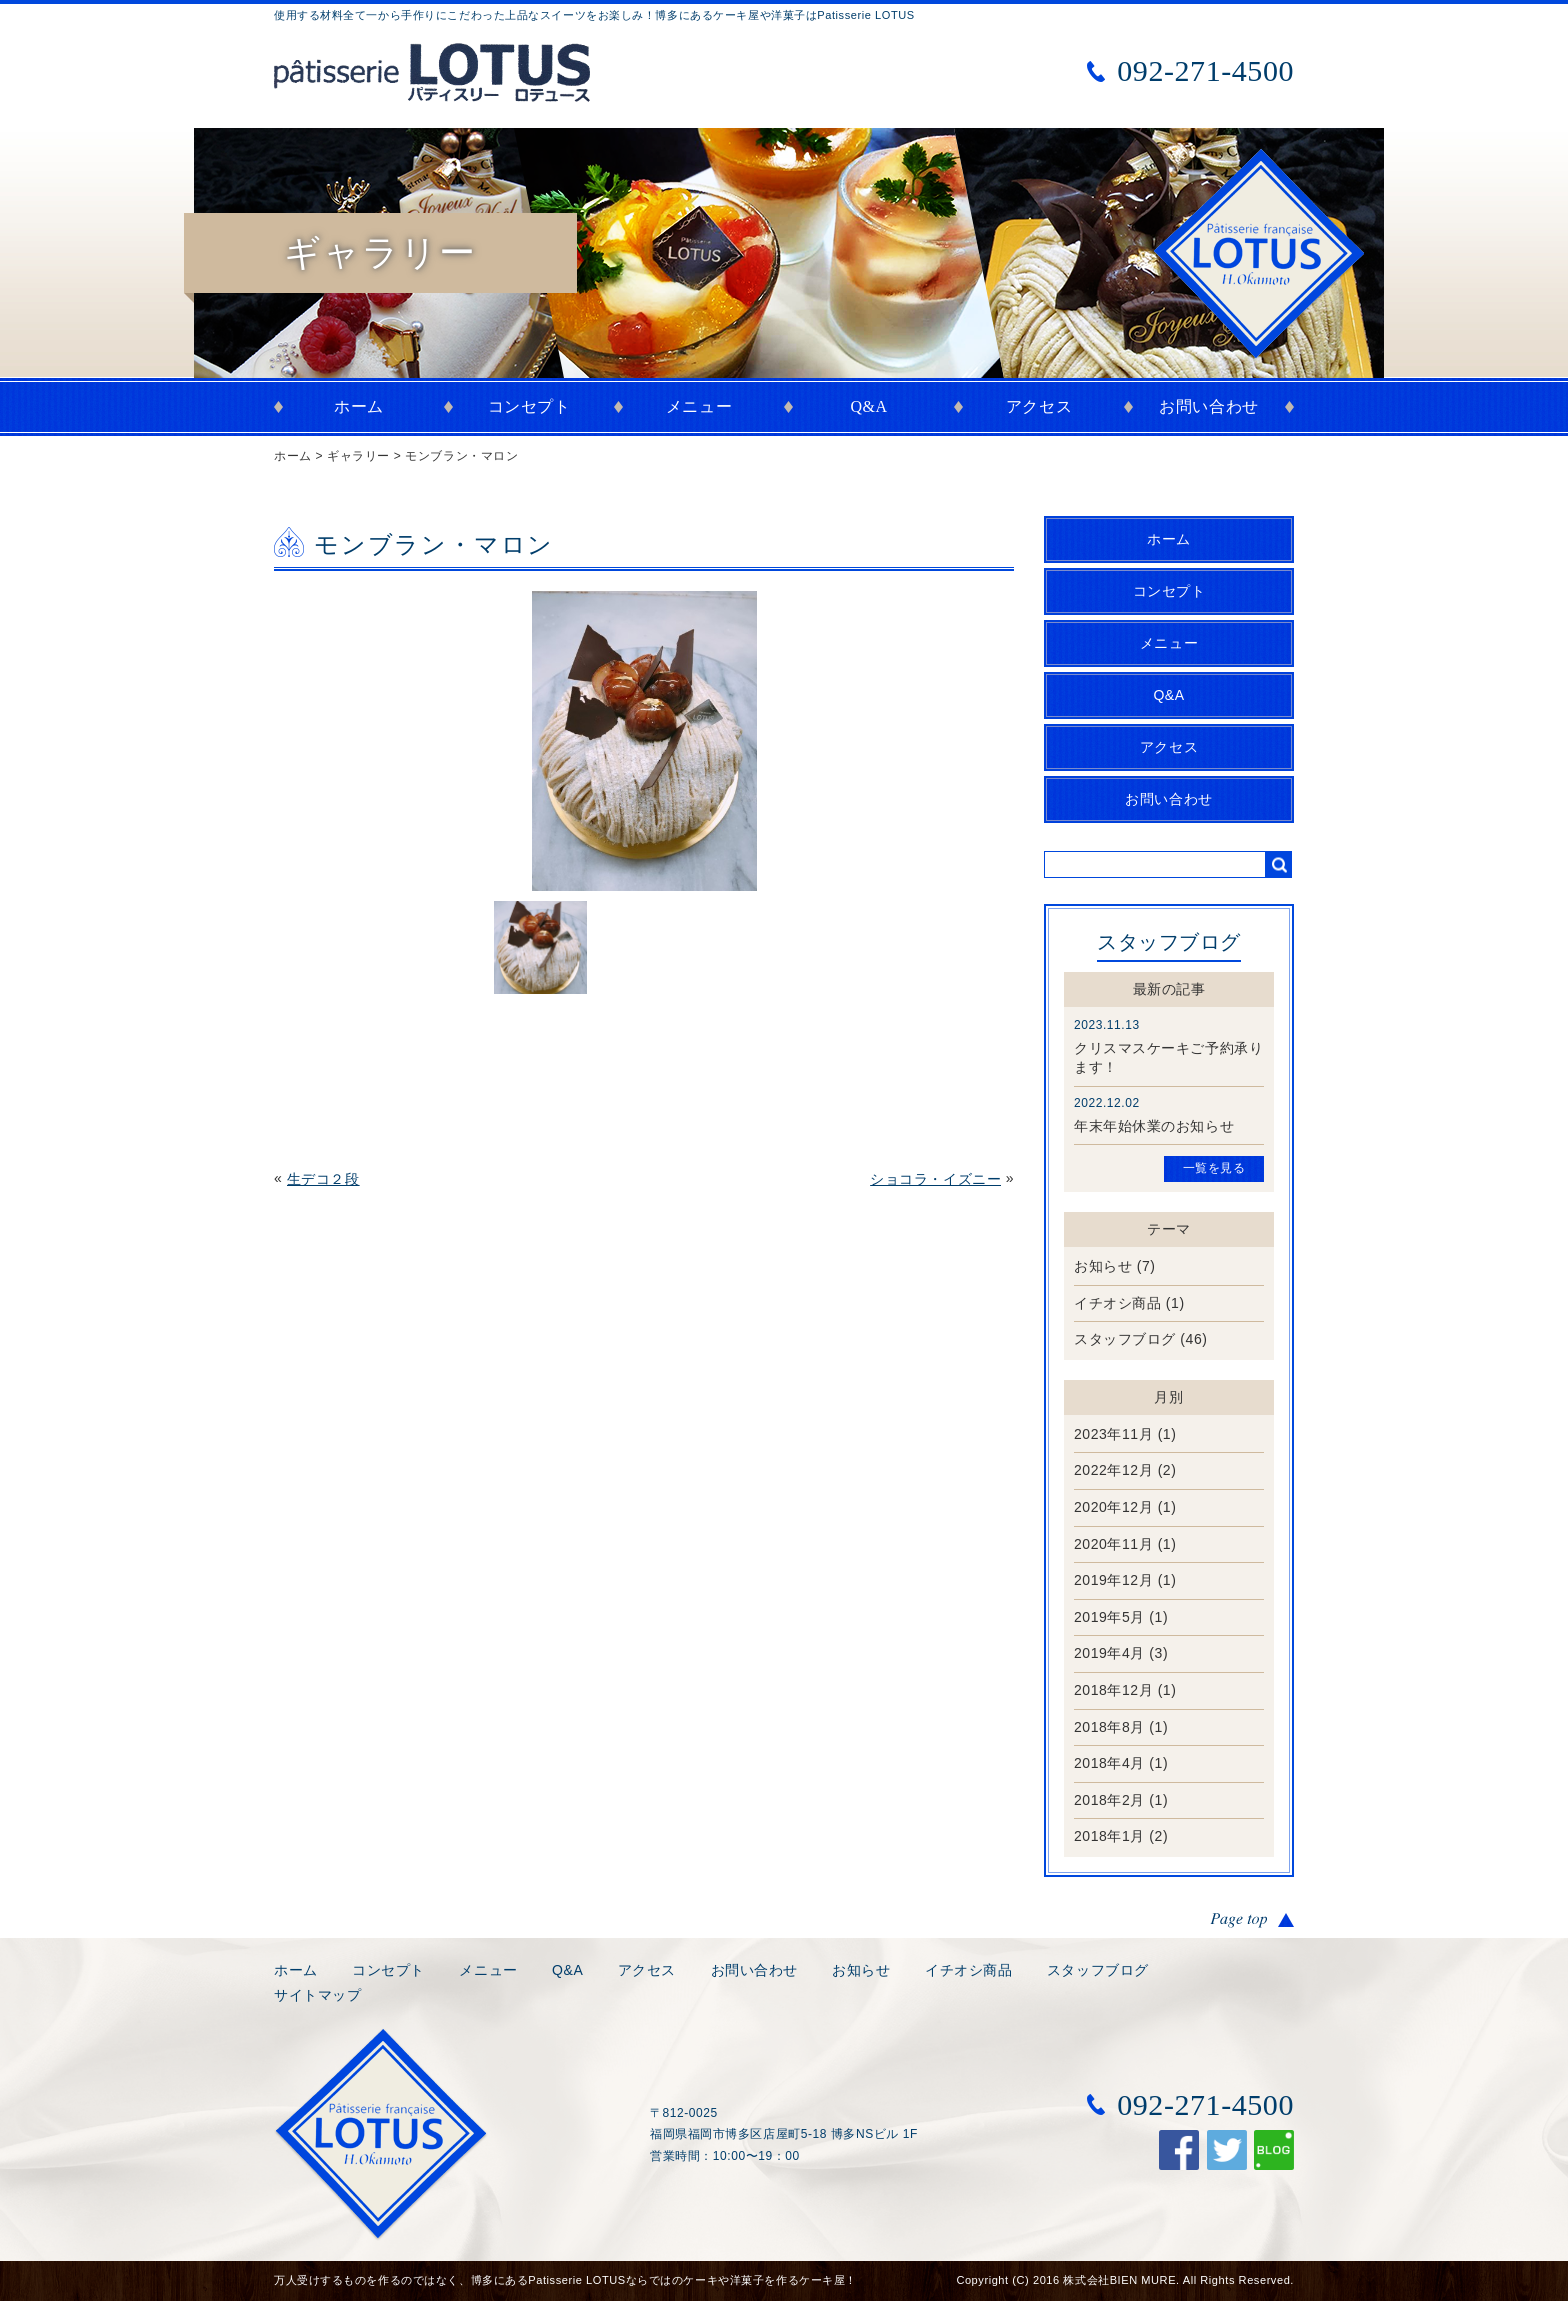 Image resolution: width=1568 pixels, height=2301 pixels. What do you see at coordinates (1109, 1617) in the screenshot?
I see `2019年5月` at bounding box center [1109, 1617].